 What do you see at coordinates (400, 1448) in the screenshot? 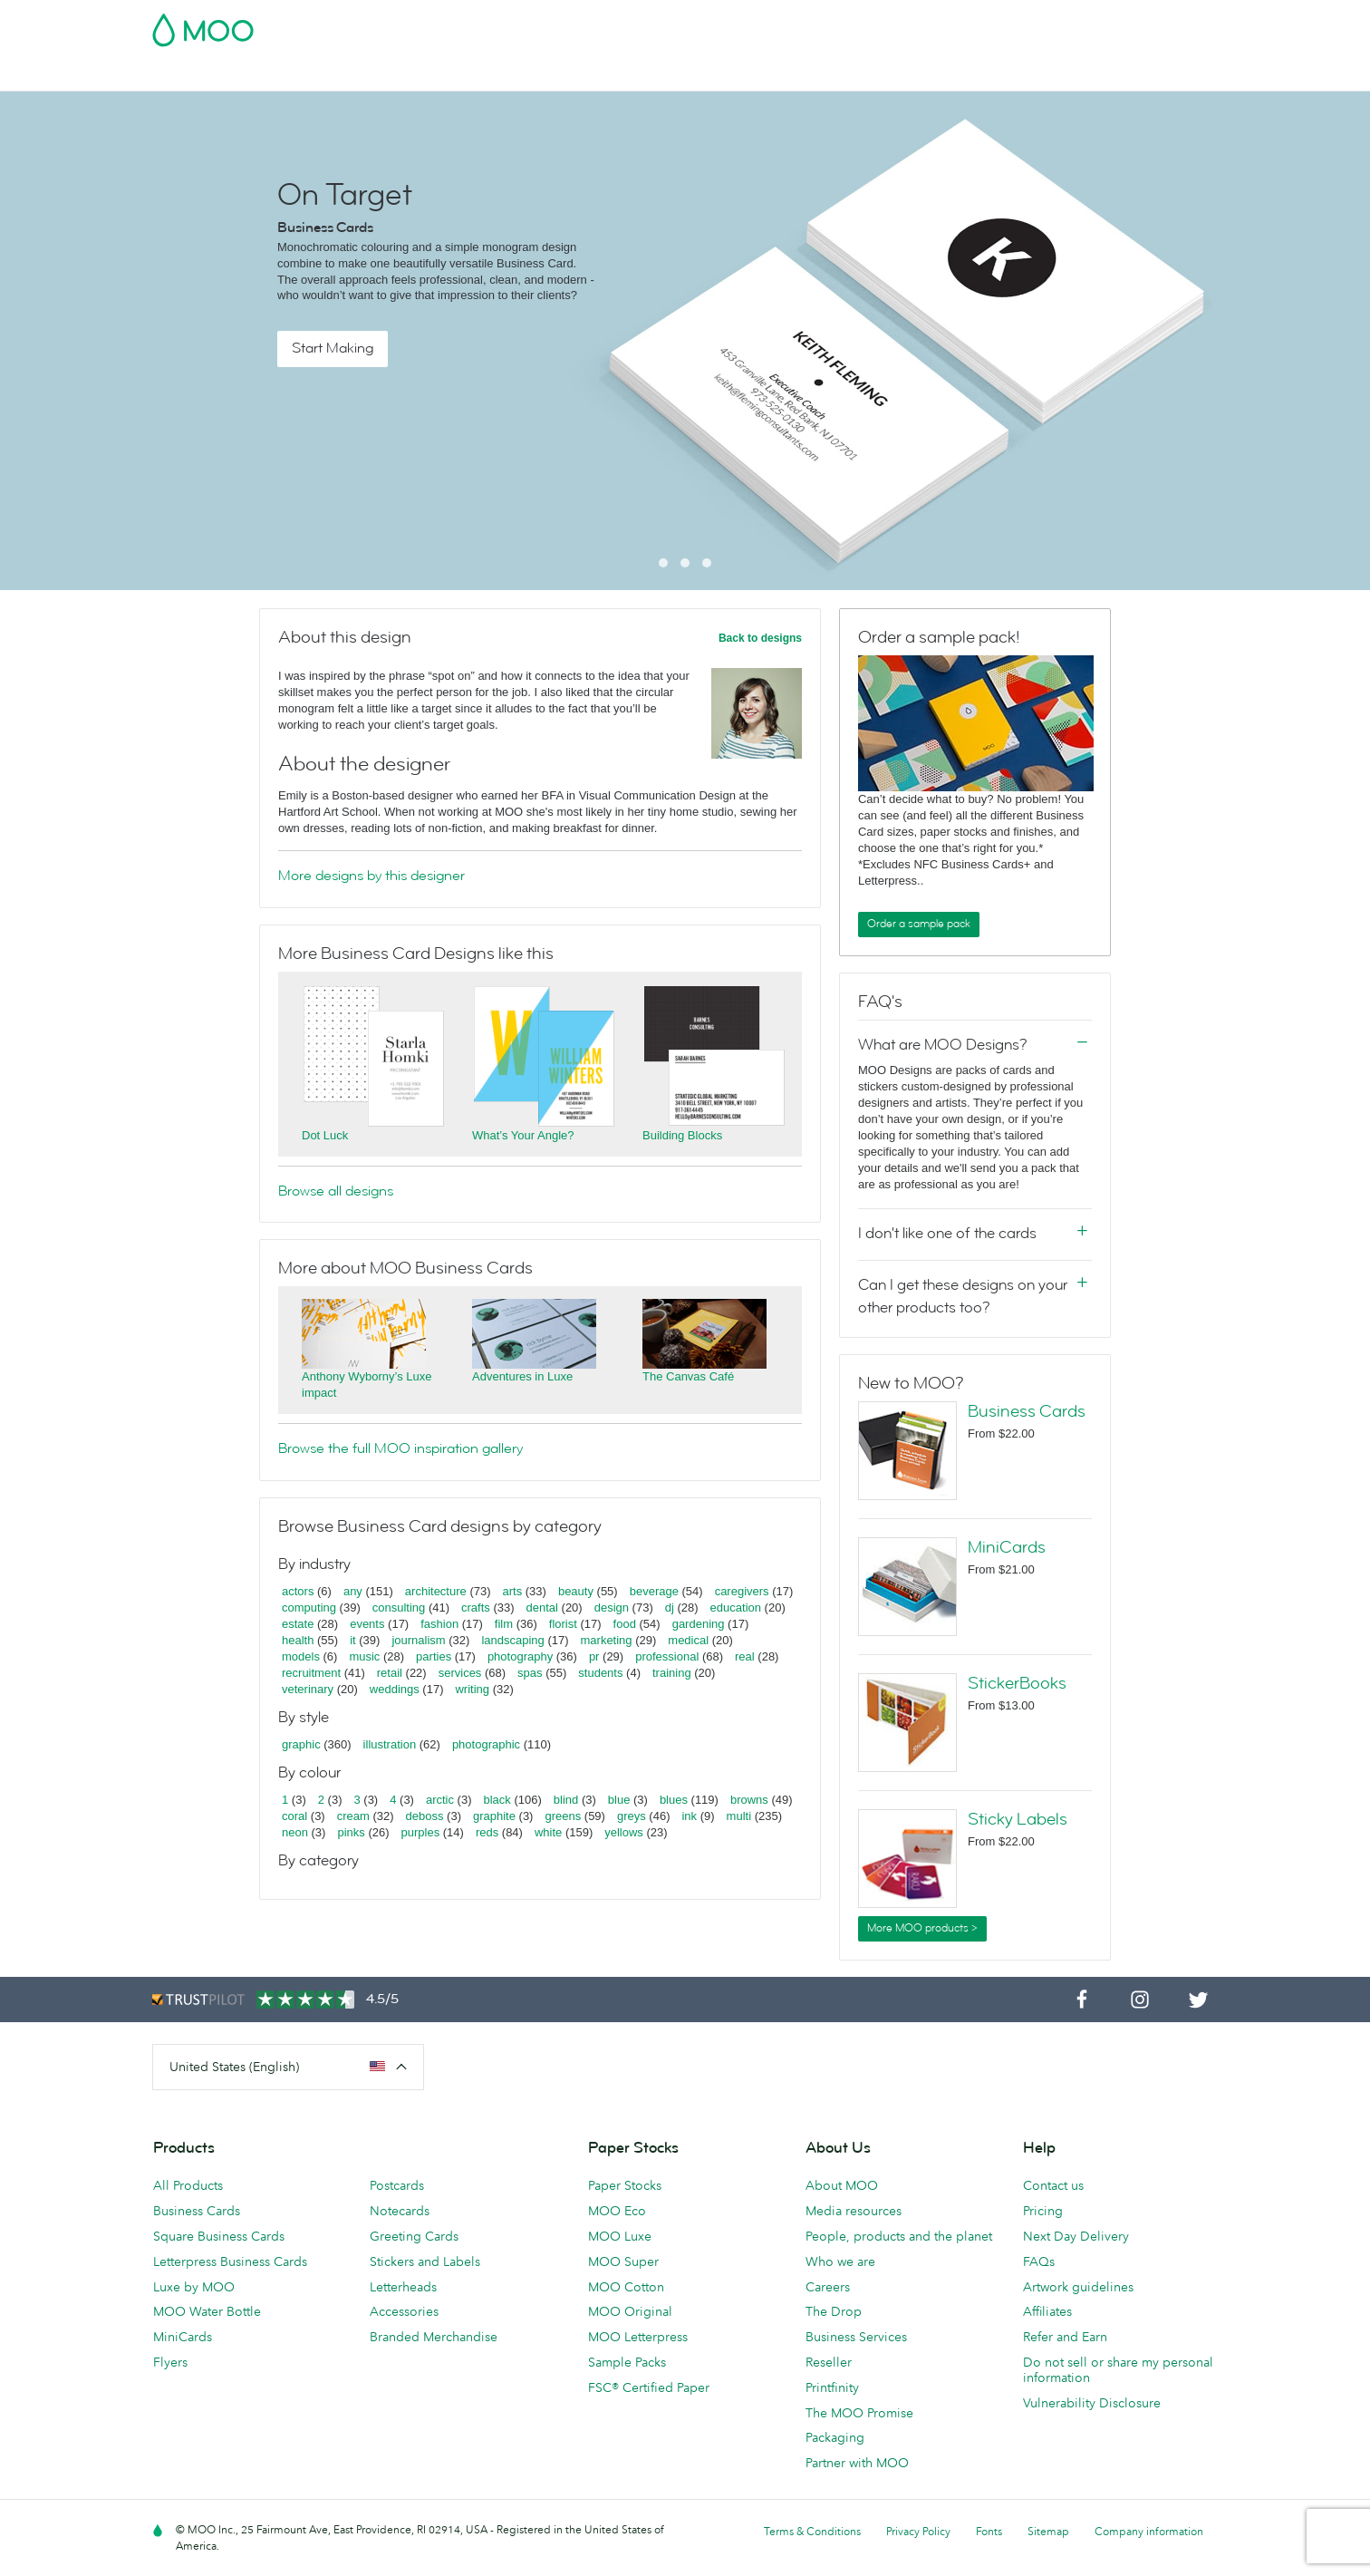
I see `Browse the full MOO inspiration gallery` at bounding box center [400, 1448].